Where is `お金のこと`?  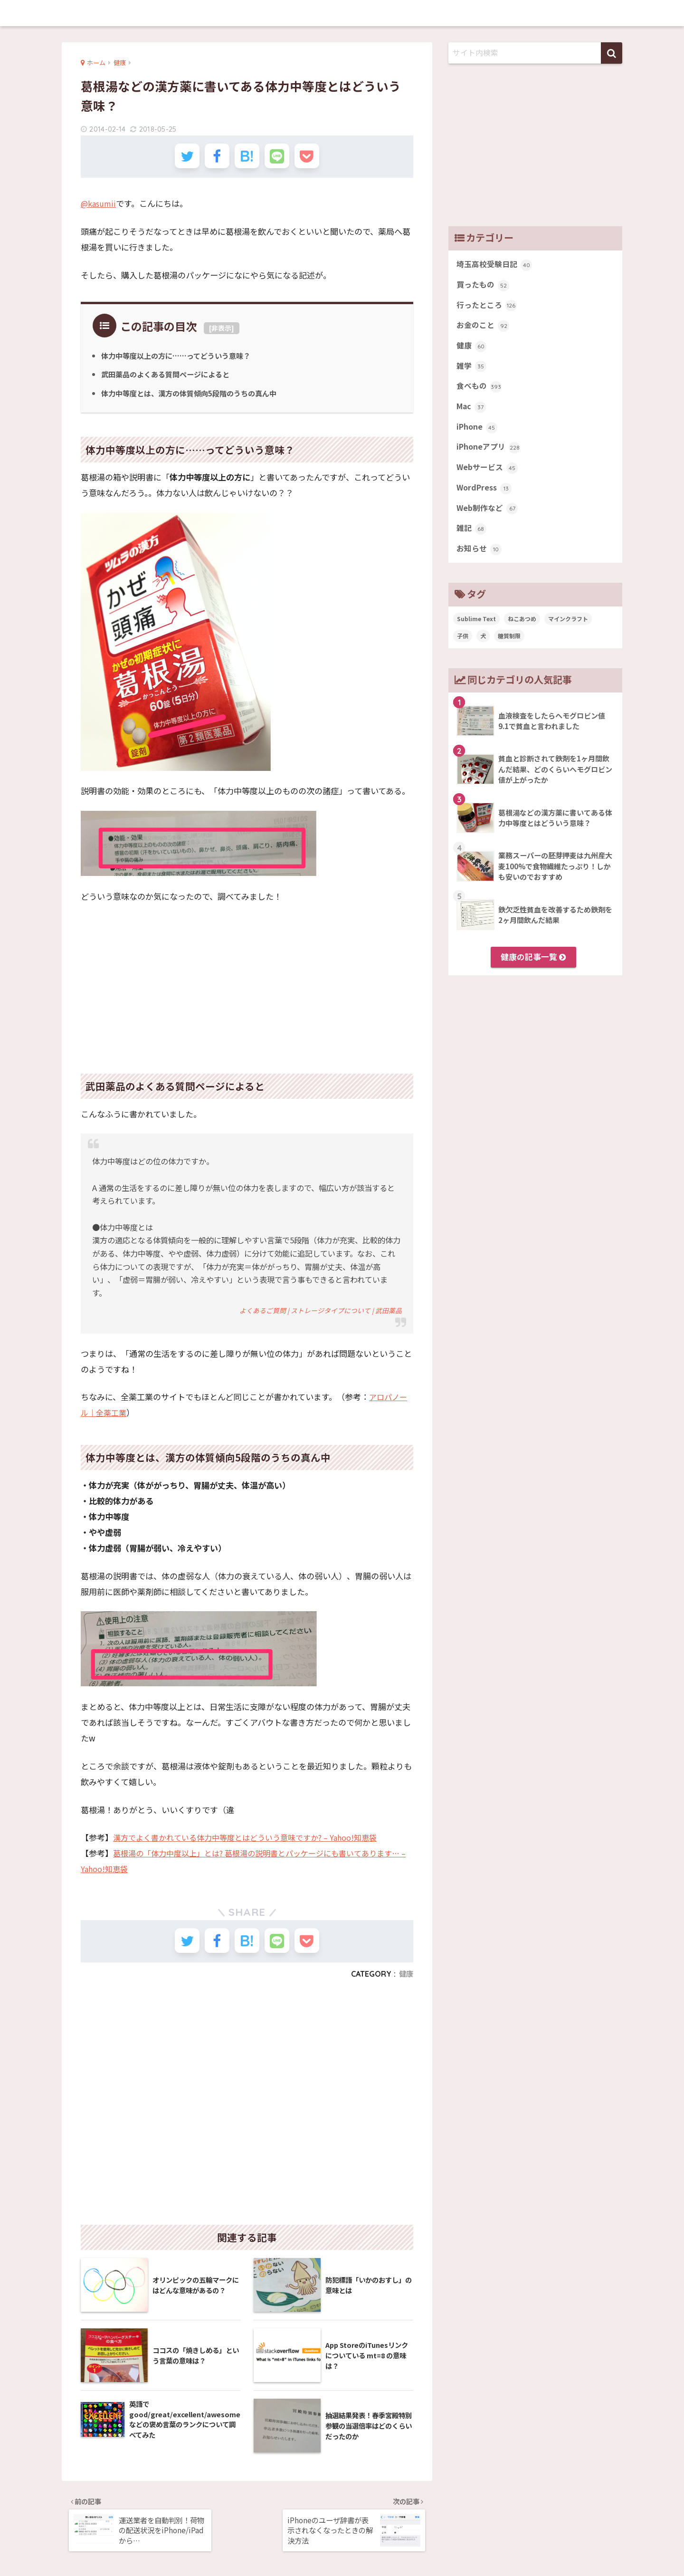
お金のこと is located at coordinates (484, 329).